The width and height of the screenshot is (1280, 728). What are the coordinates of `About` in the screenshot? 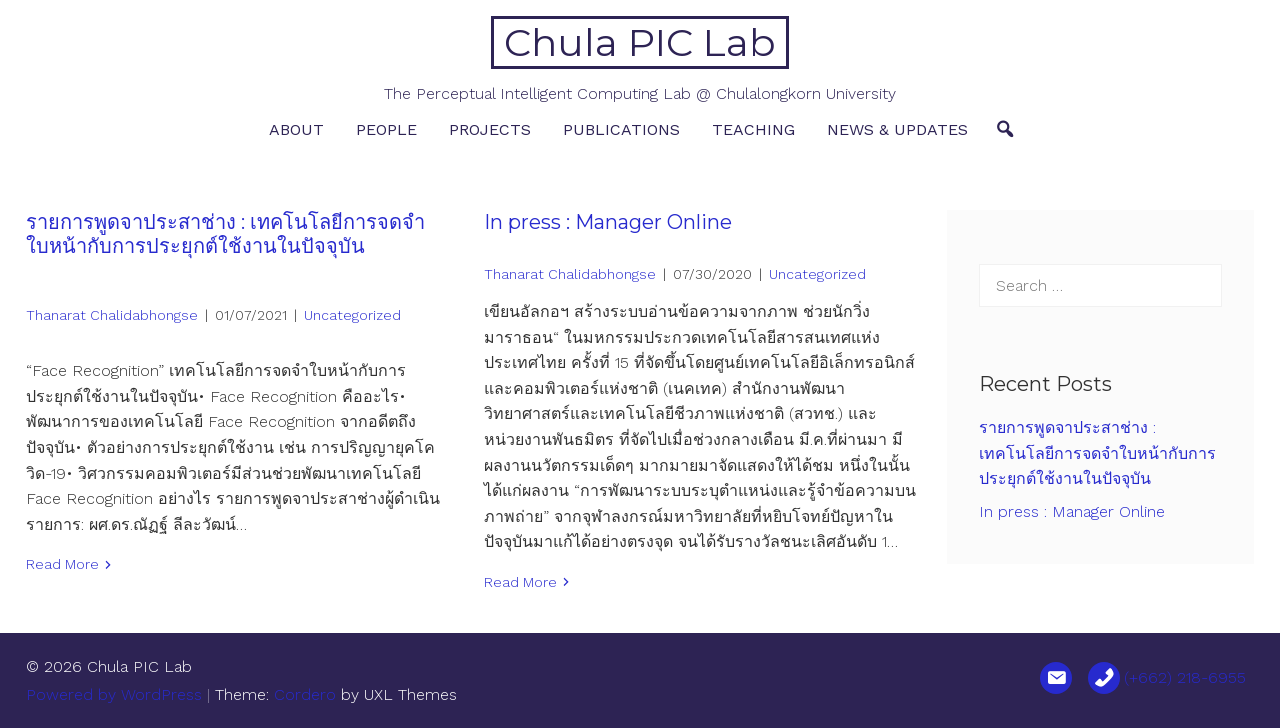 It's located at (296, 129).